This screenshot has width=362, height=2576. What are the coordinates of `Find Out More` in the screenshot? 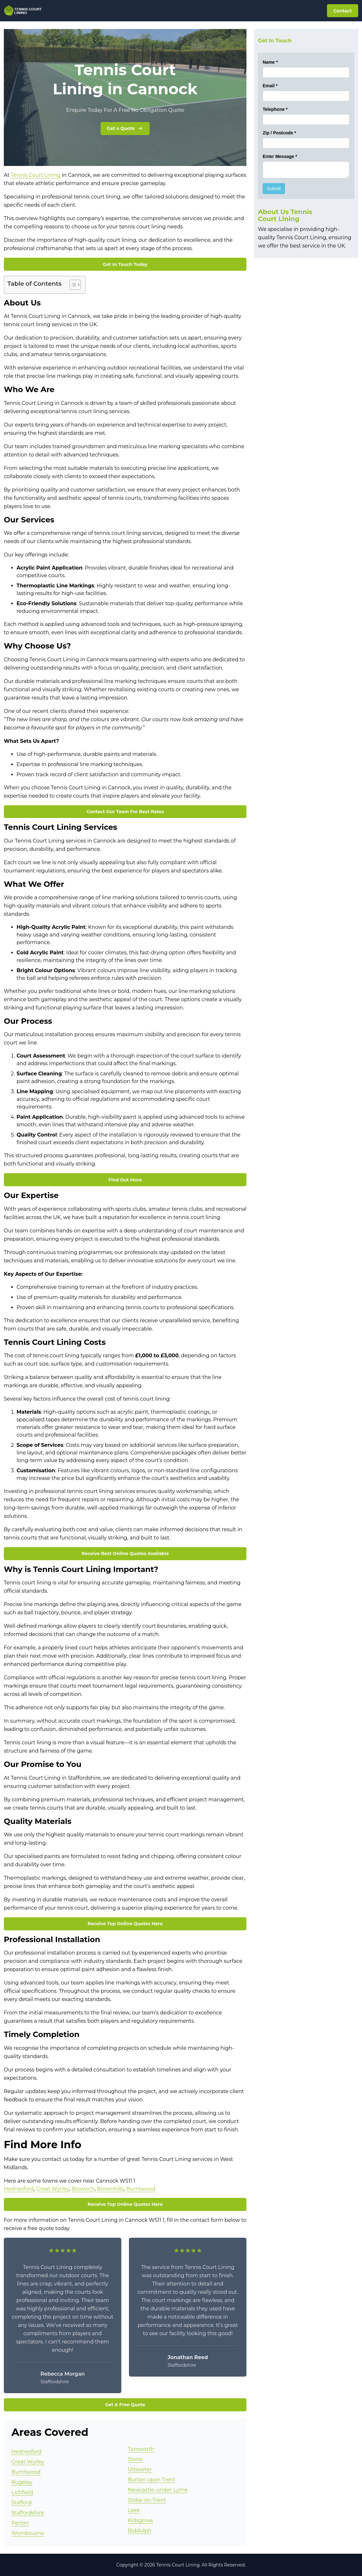 It's located at (125, 1180).